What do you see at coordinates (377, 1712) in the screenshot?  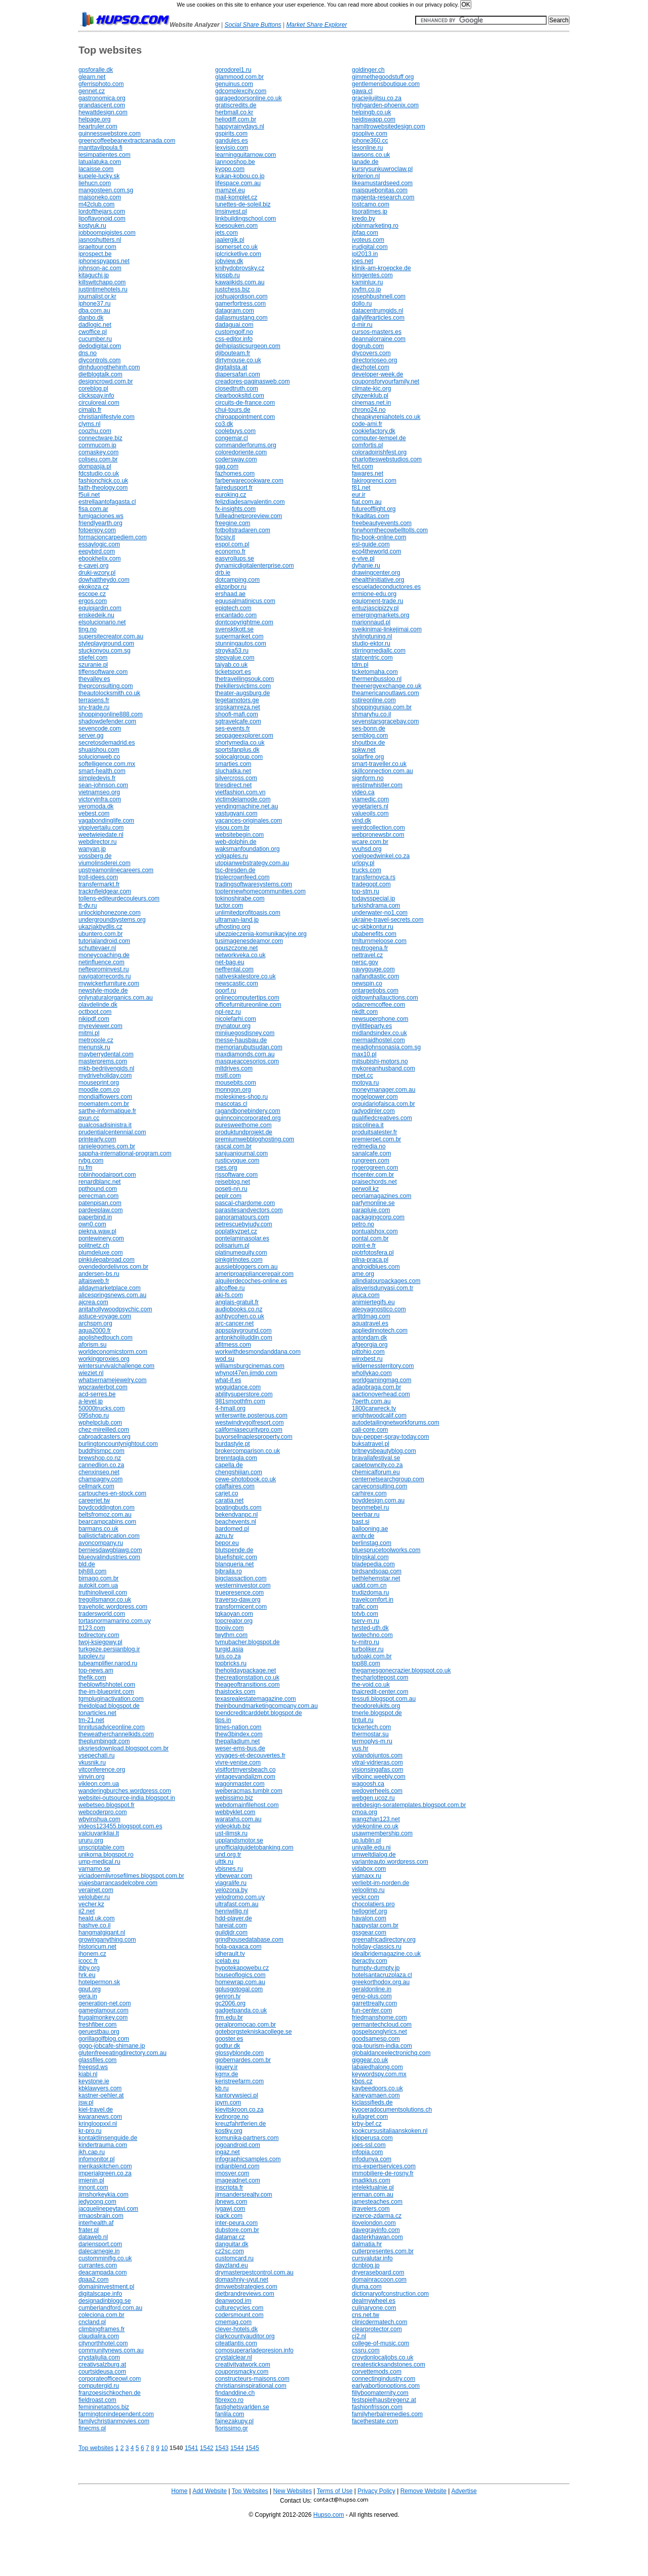 I see `tmerle.blogspot.de` at bounding box center [377, 1712].